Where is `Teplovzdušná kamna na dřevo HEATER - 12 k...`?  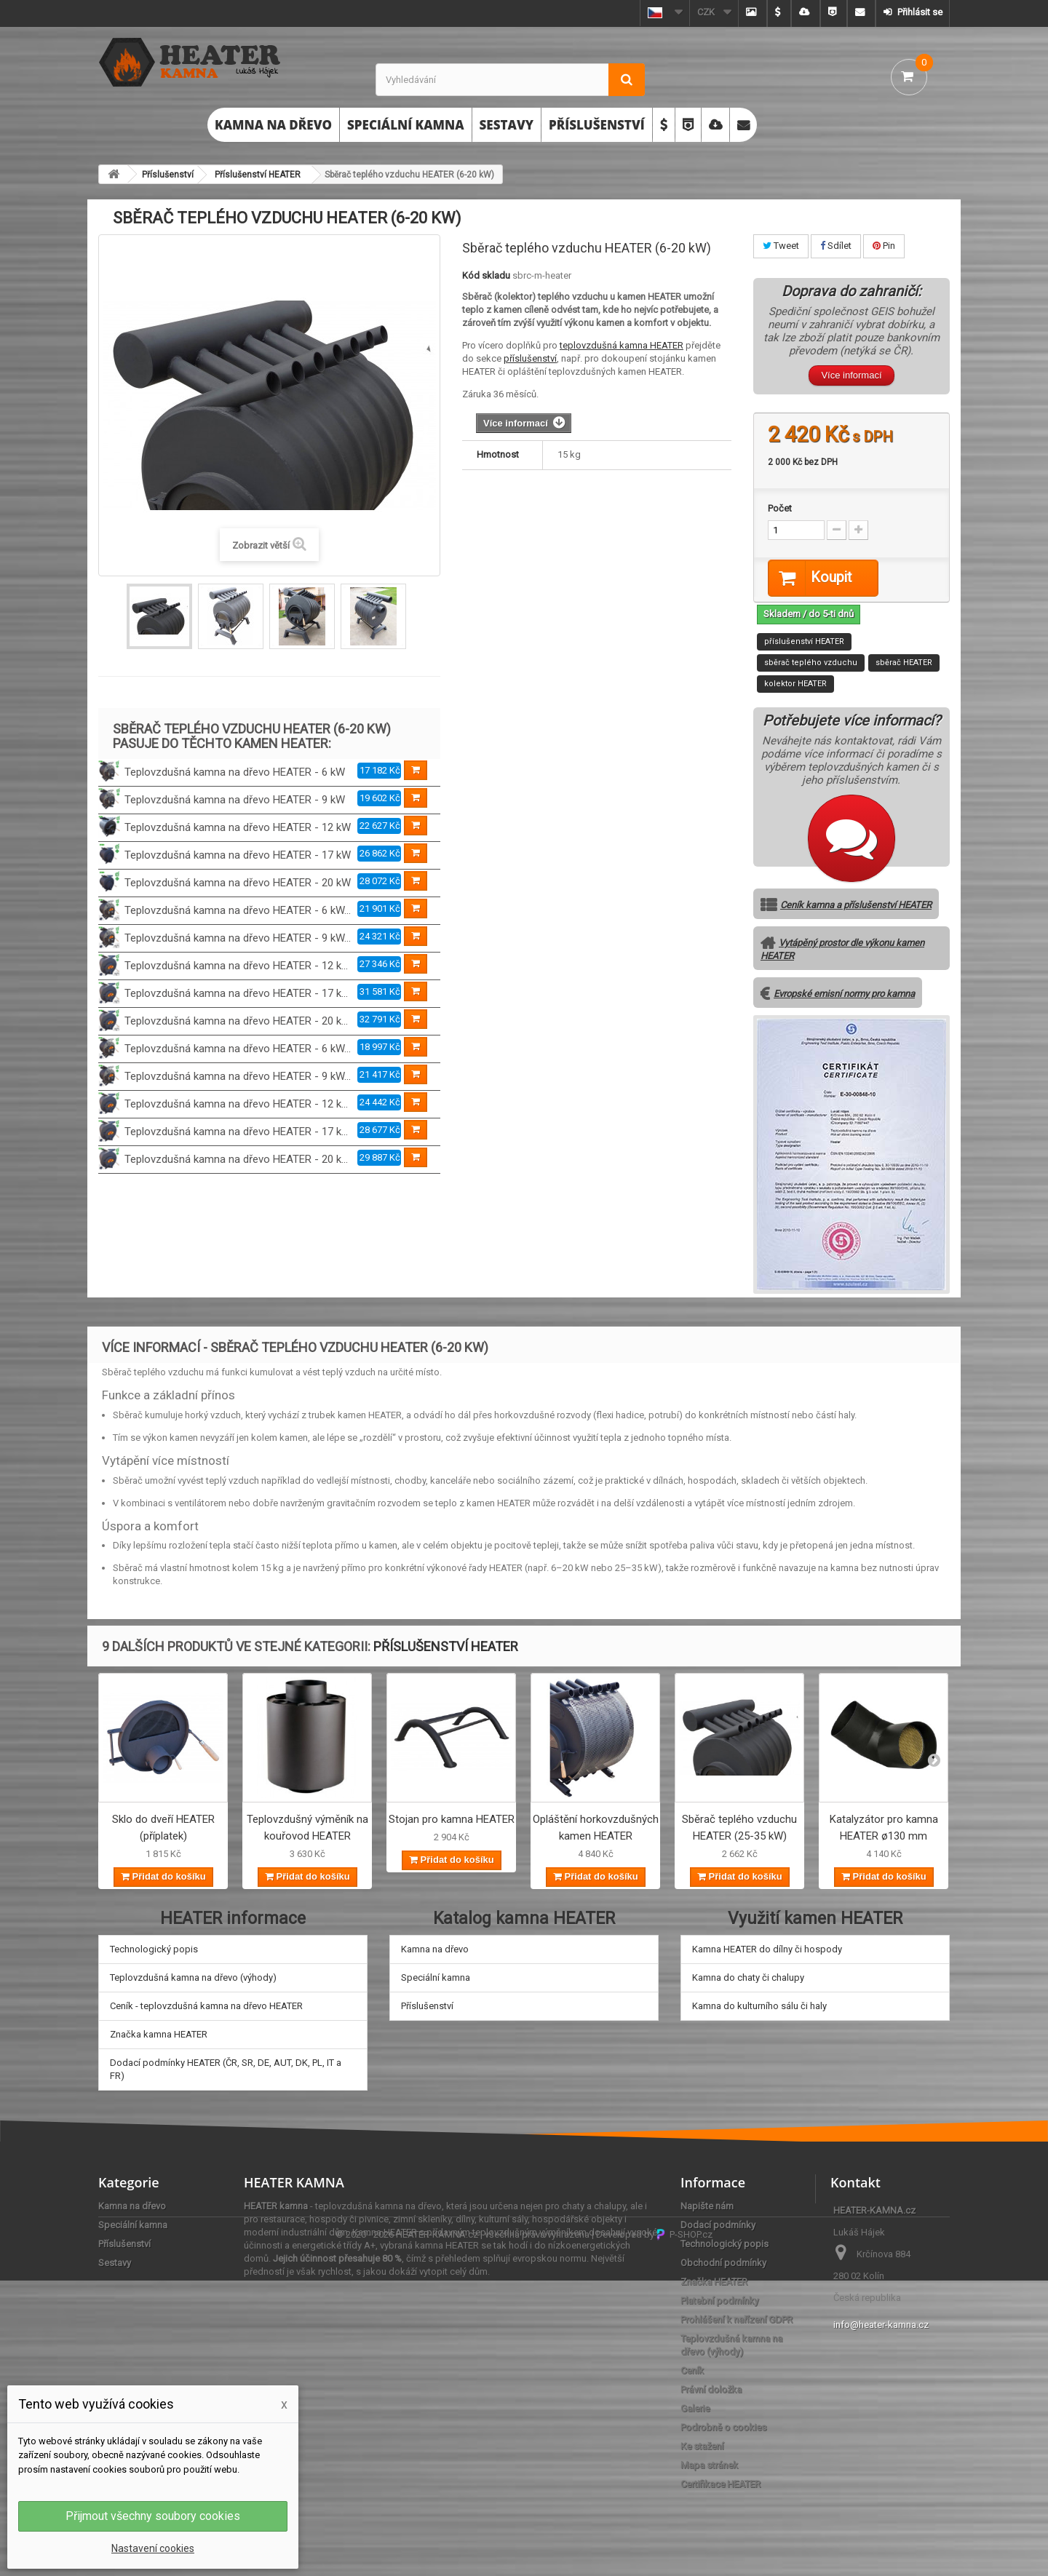
Teplovzdušná kamna na dřevo HEATER - 12 k... is located at coordinates (236, 965).